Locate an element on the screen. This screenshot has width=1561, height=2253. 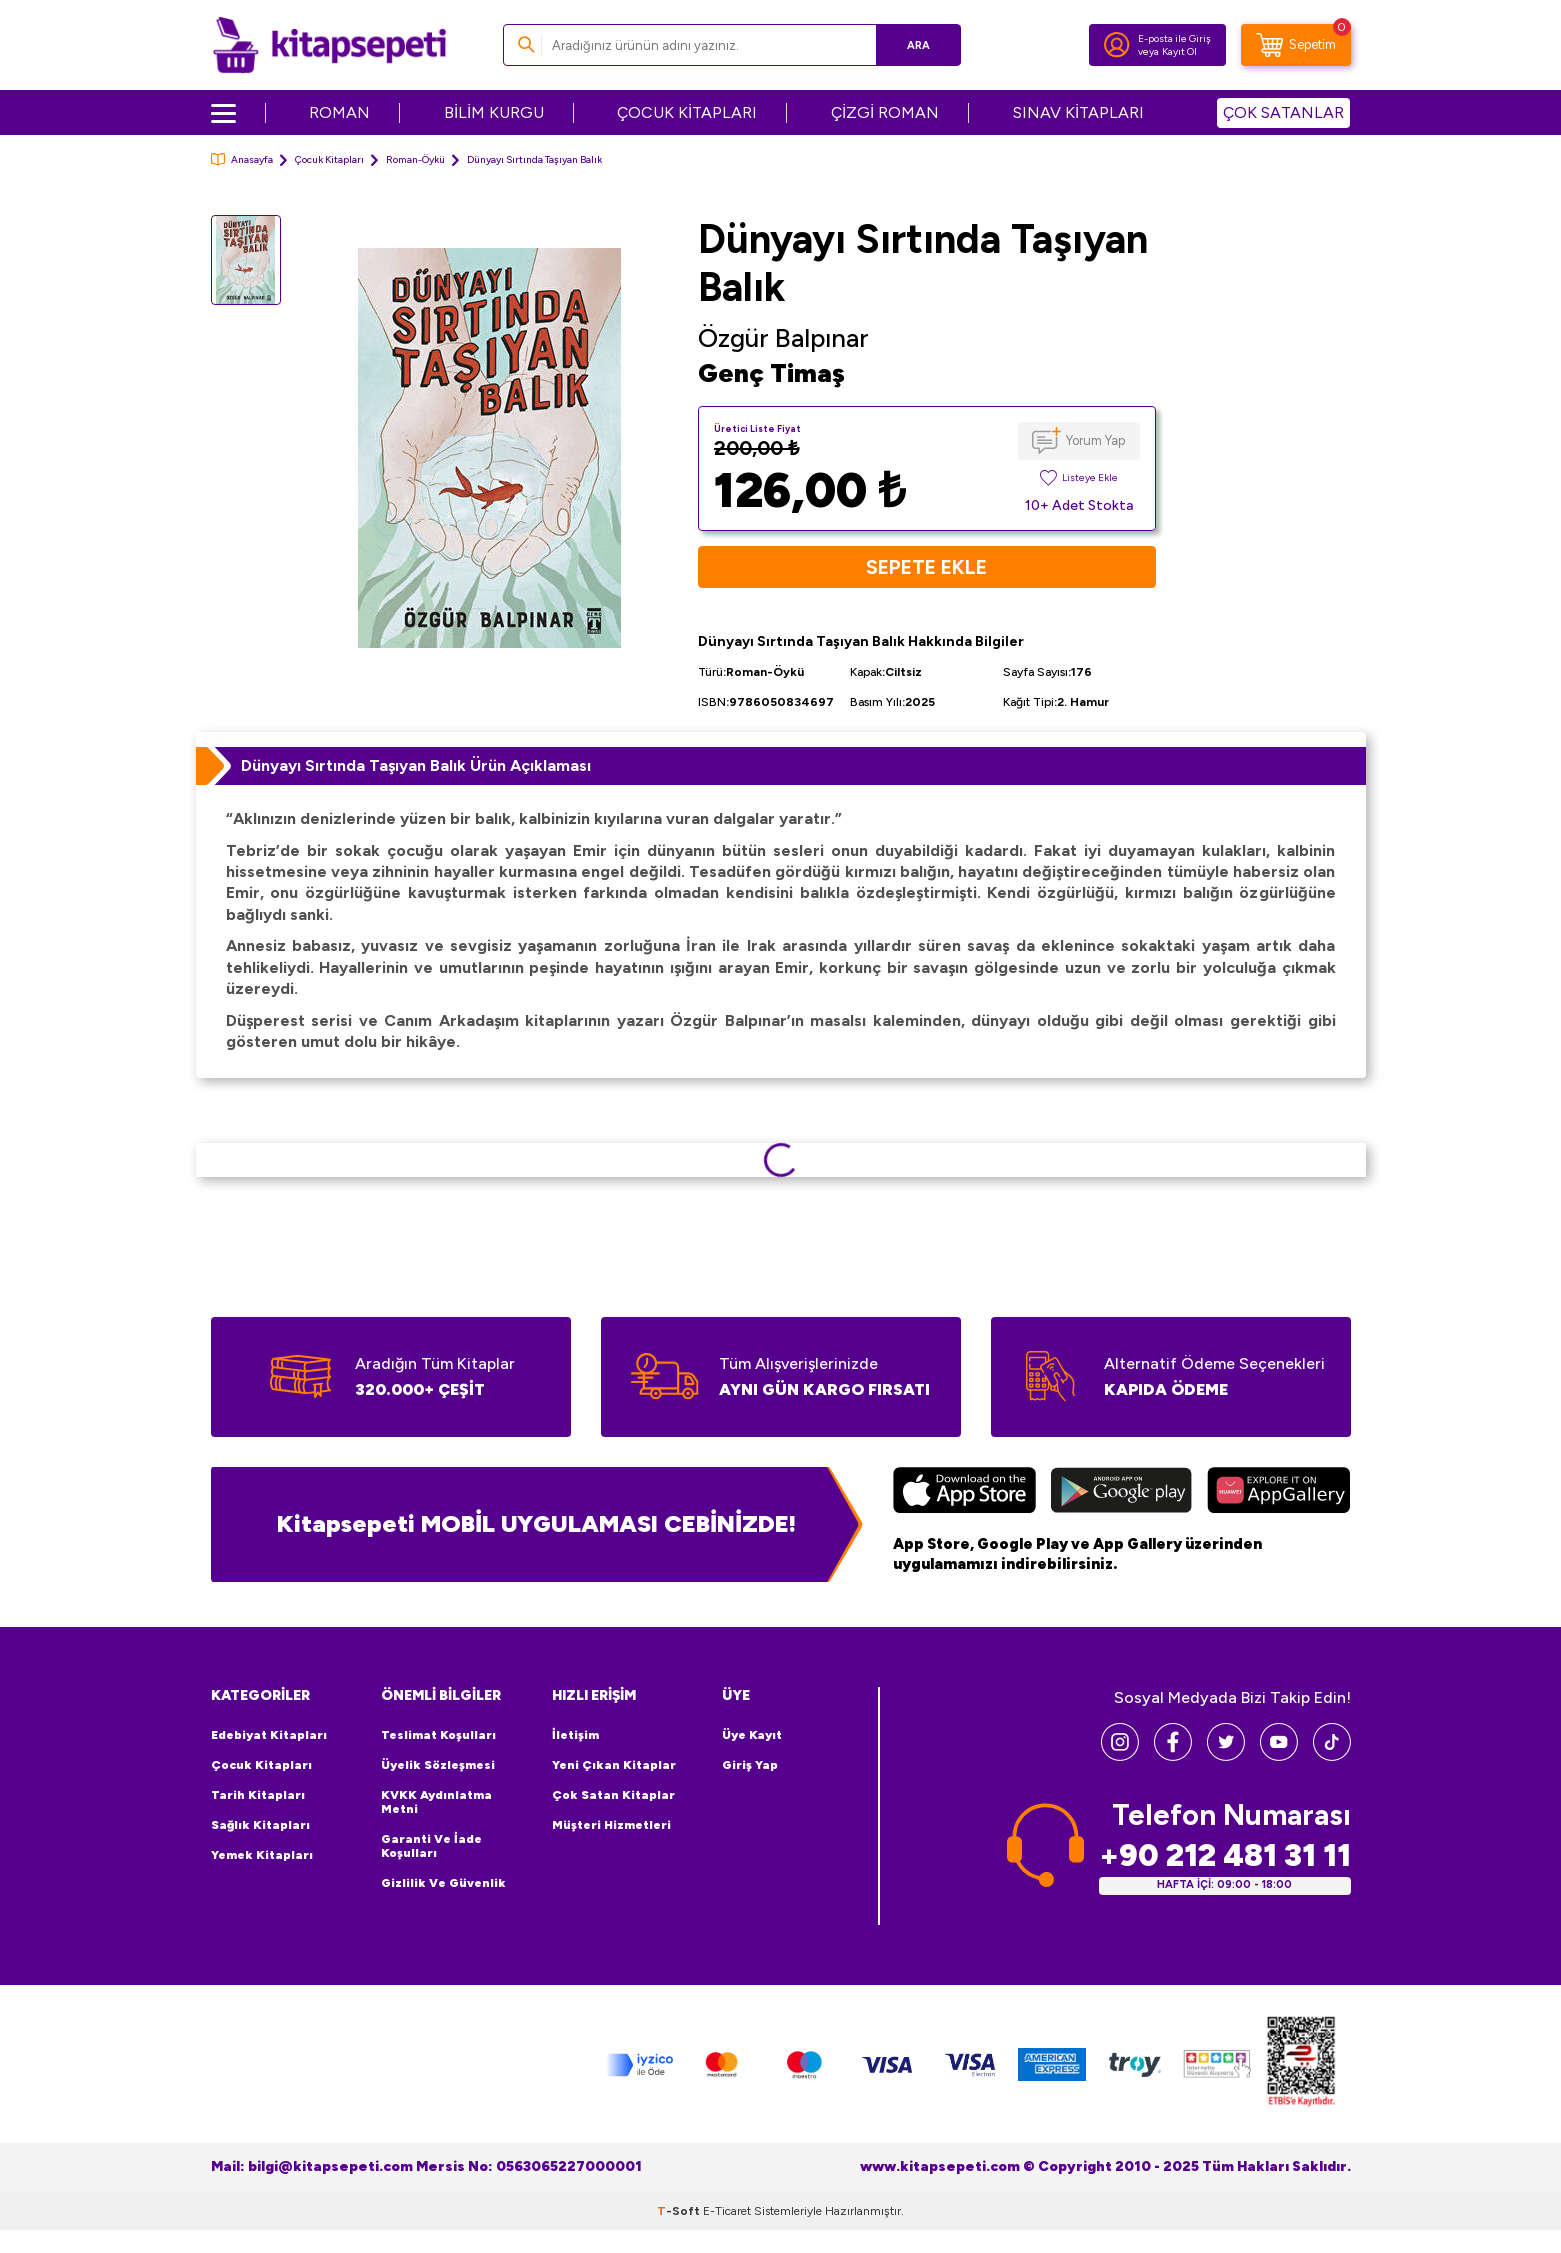
Çocuk Kitapları is located at coordinates (329, 159).